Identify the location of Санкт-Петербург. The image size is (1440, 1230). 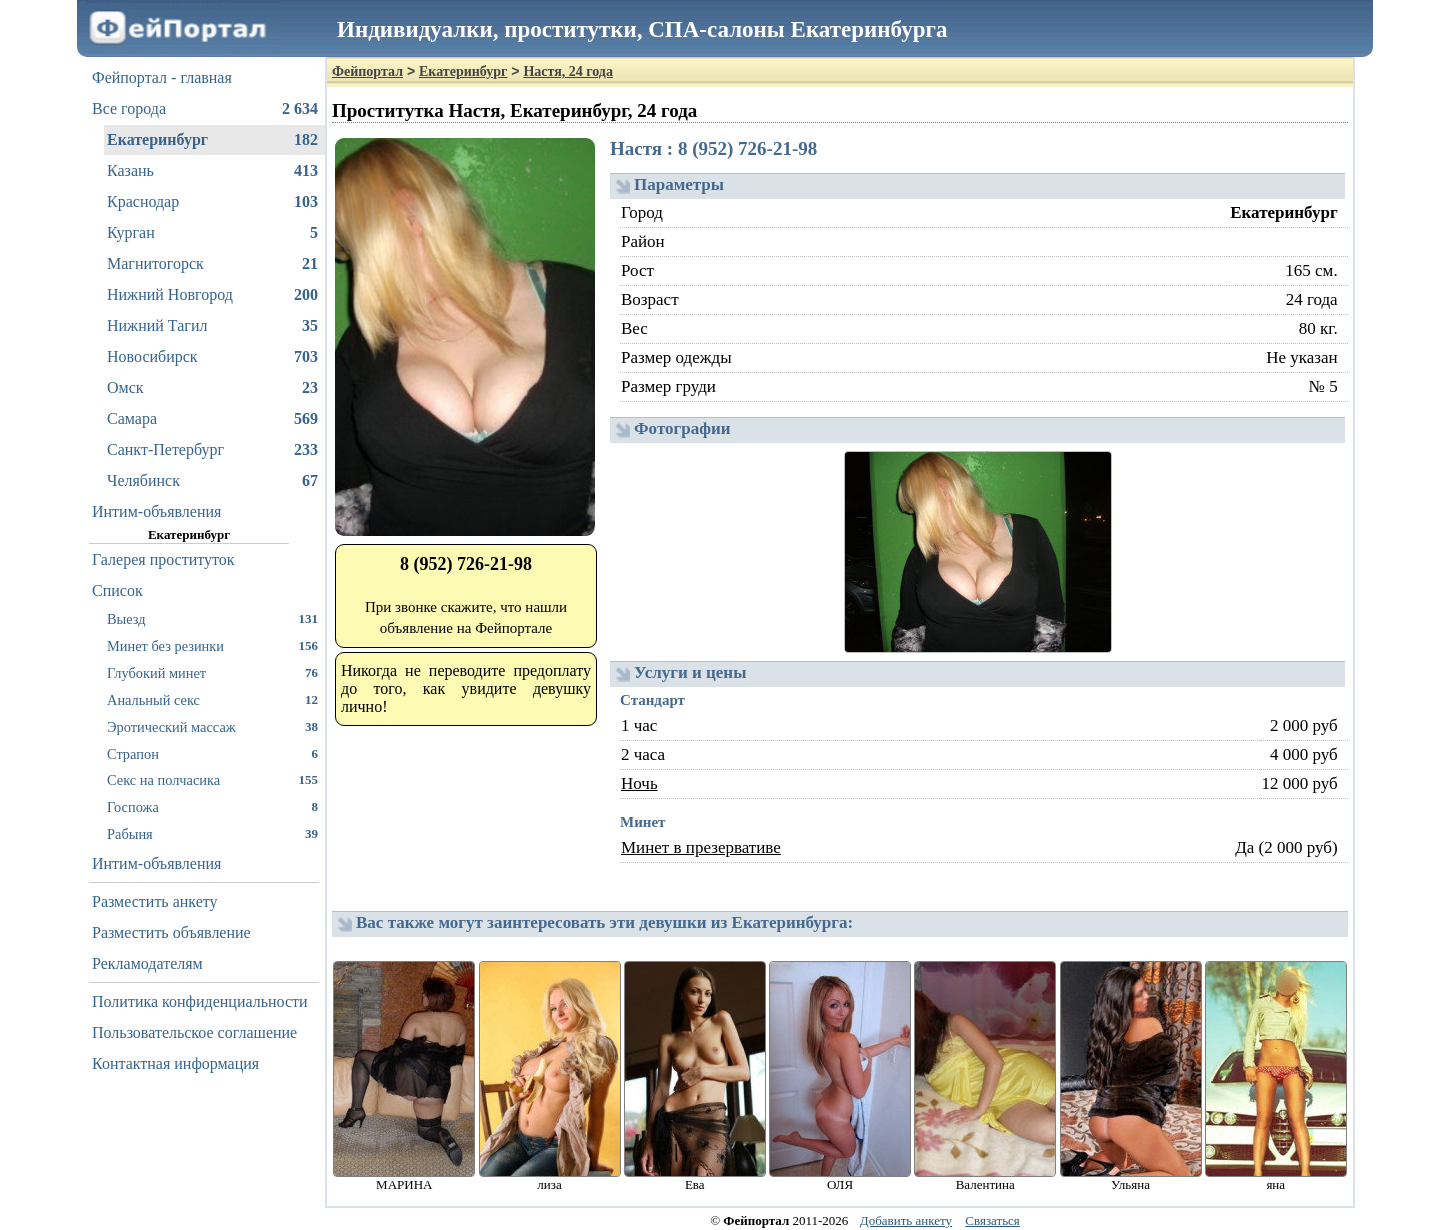
(212, 450).